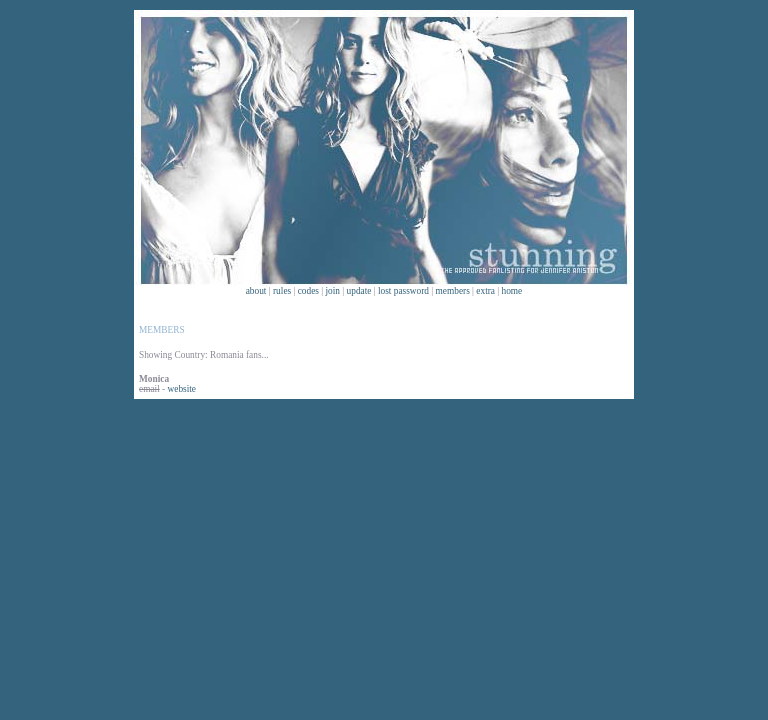 The width and height of the screenshot is (768, 720). I want to click on extra, so click(485, 291).